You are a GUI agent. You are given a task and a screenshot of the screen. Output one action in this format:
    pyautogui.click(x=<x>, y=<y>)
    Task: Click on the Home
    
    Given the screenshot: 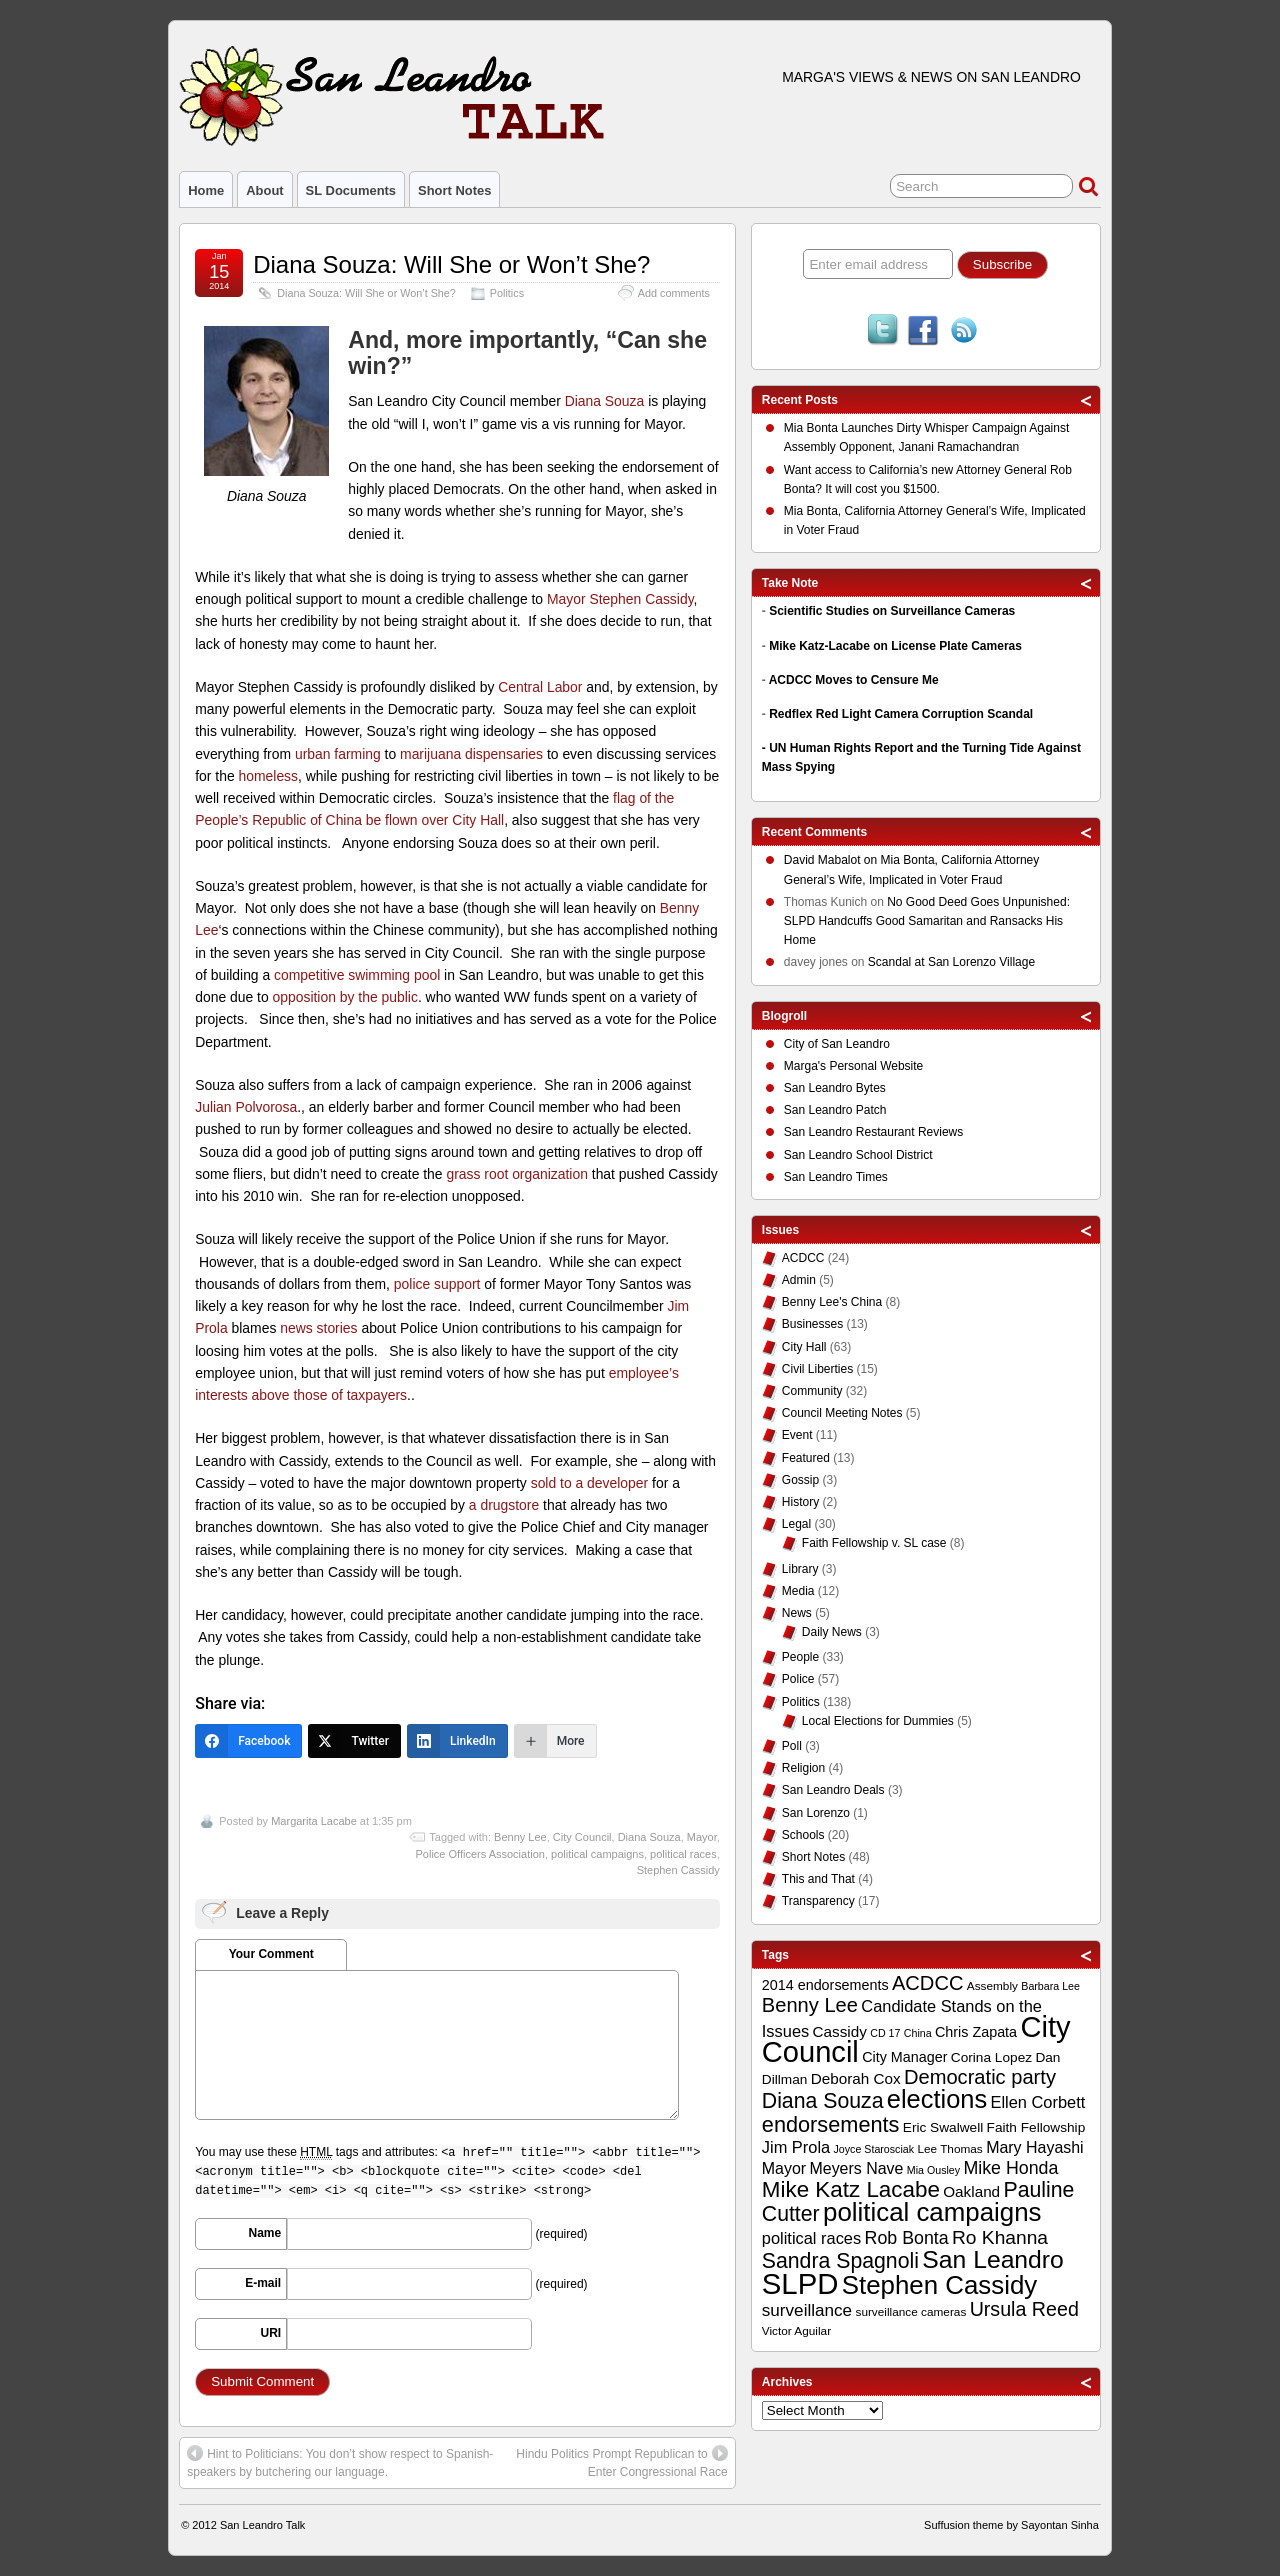 What is the action you would take?
    pyautogui.click(x=206, y=190)
    